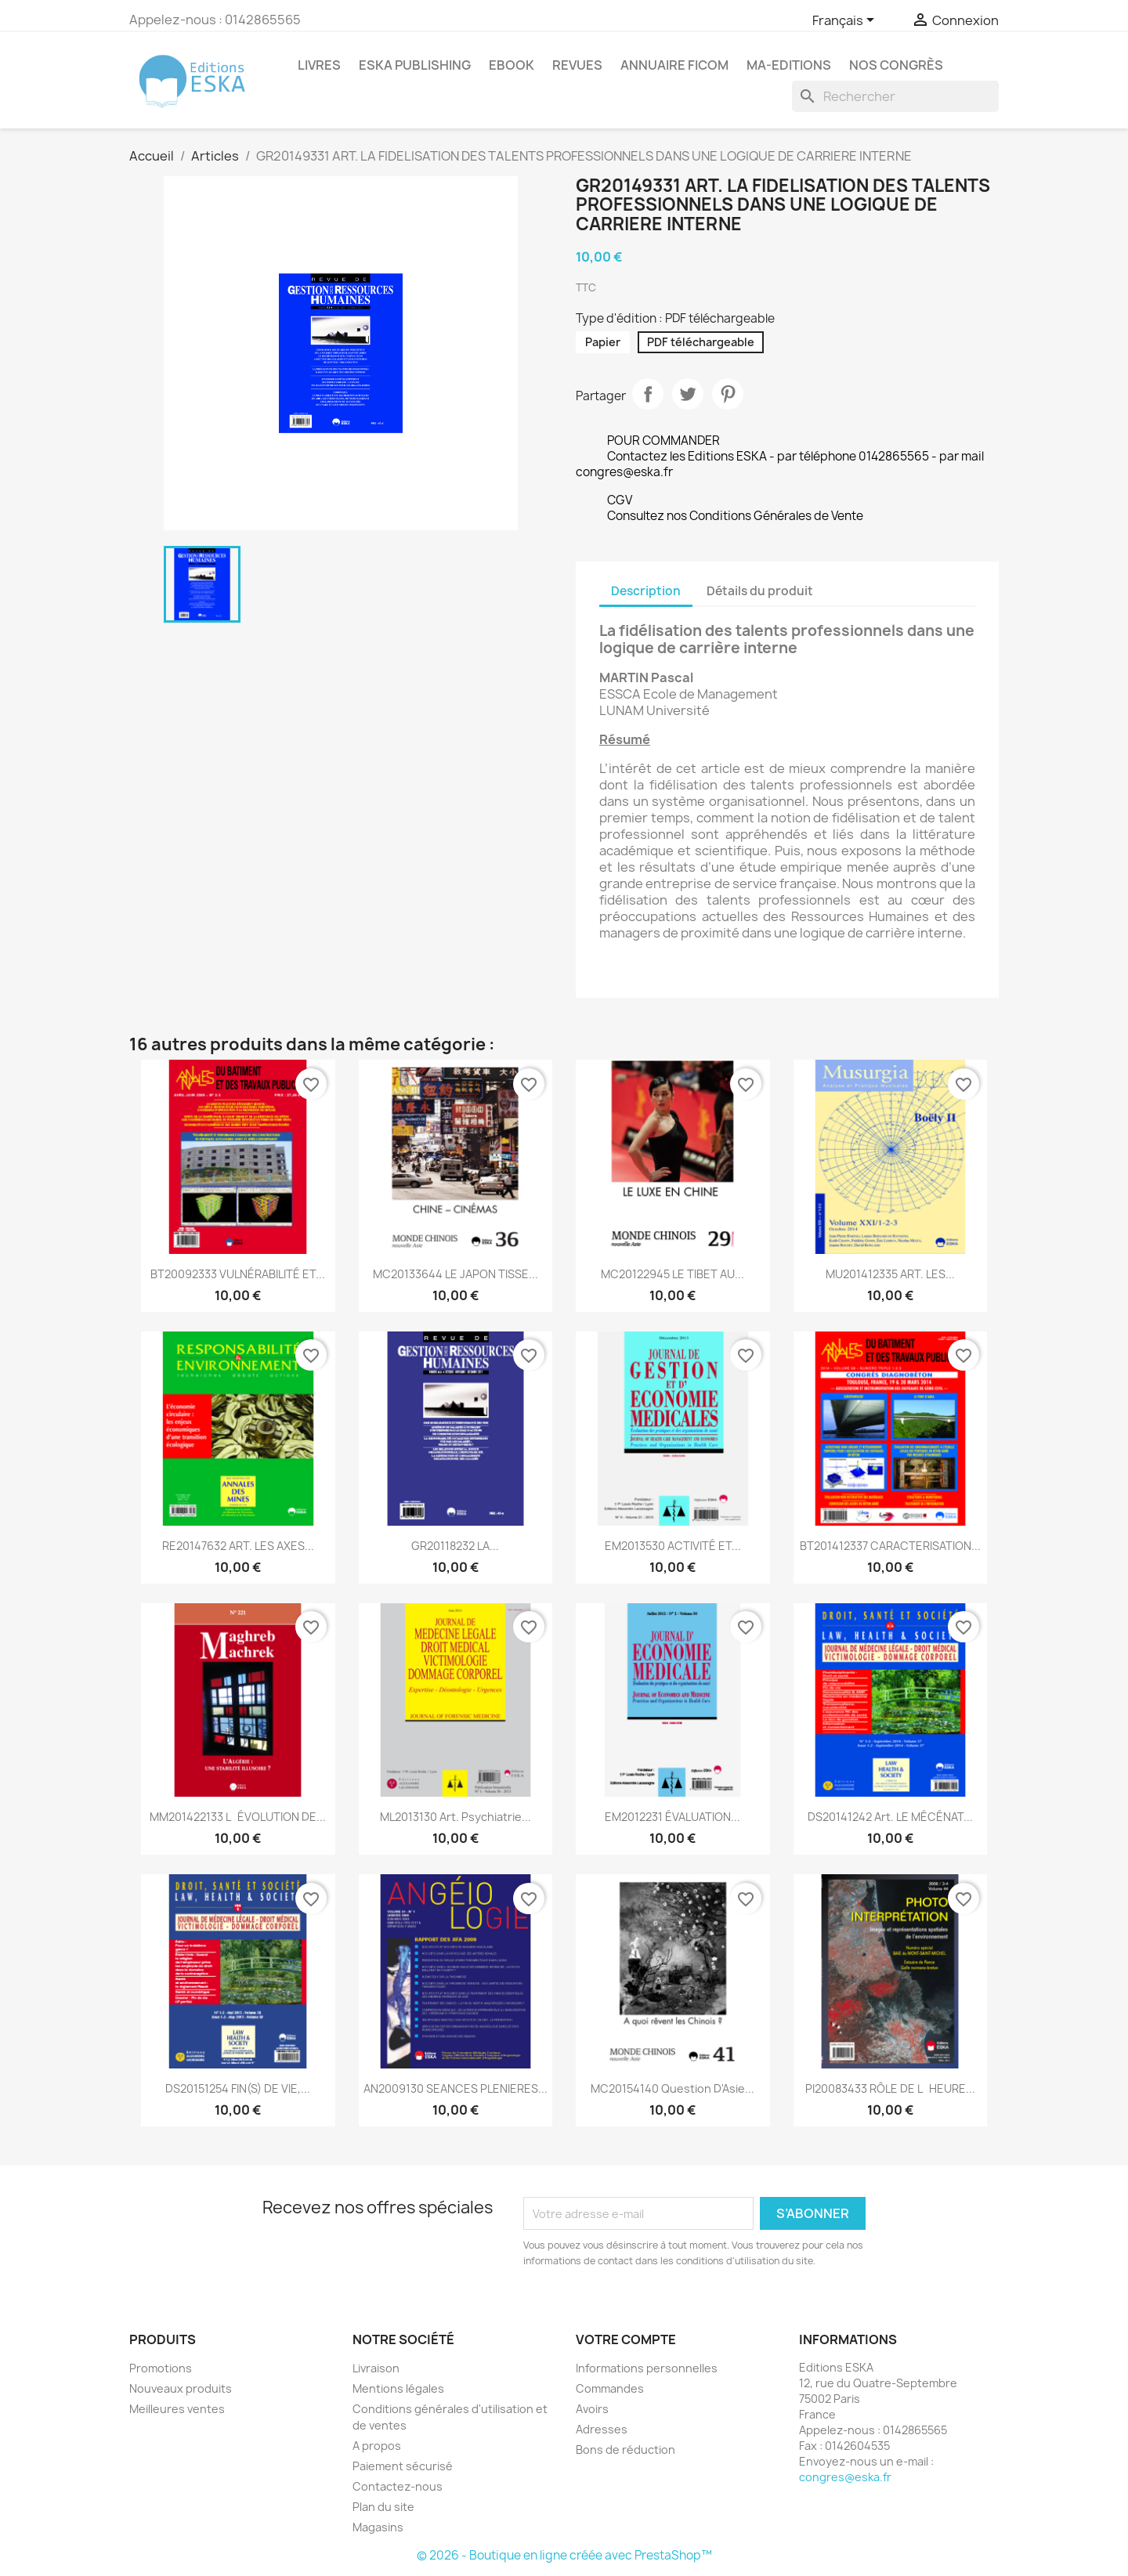 This screenshot has width=1128, height=2576. Describe the element at coordinates (177, 2408) in the screenshot. I see `Meilleures ventes` at that location.